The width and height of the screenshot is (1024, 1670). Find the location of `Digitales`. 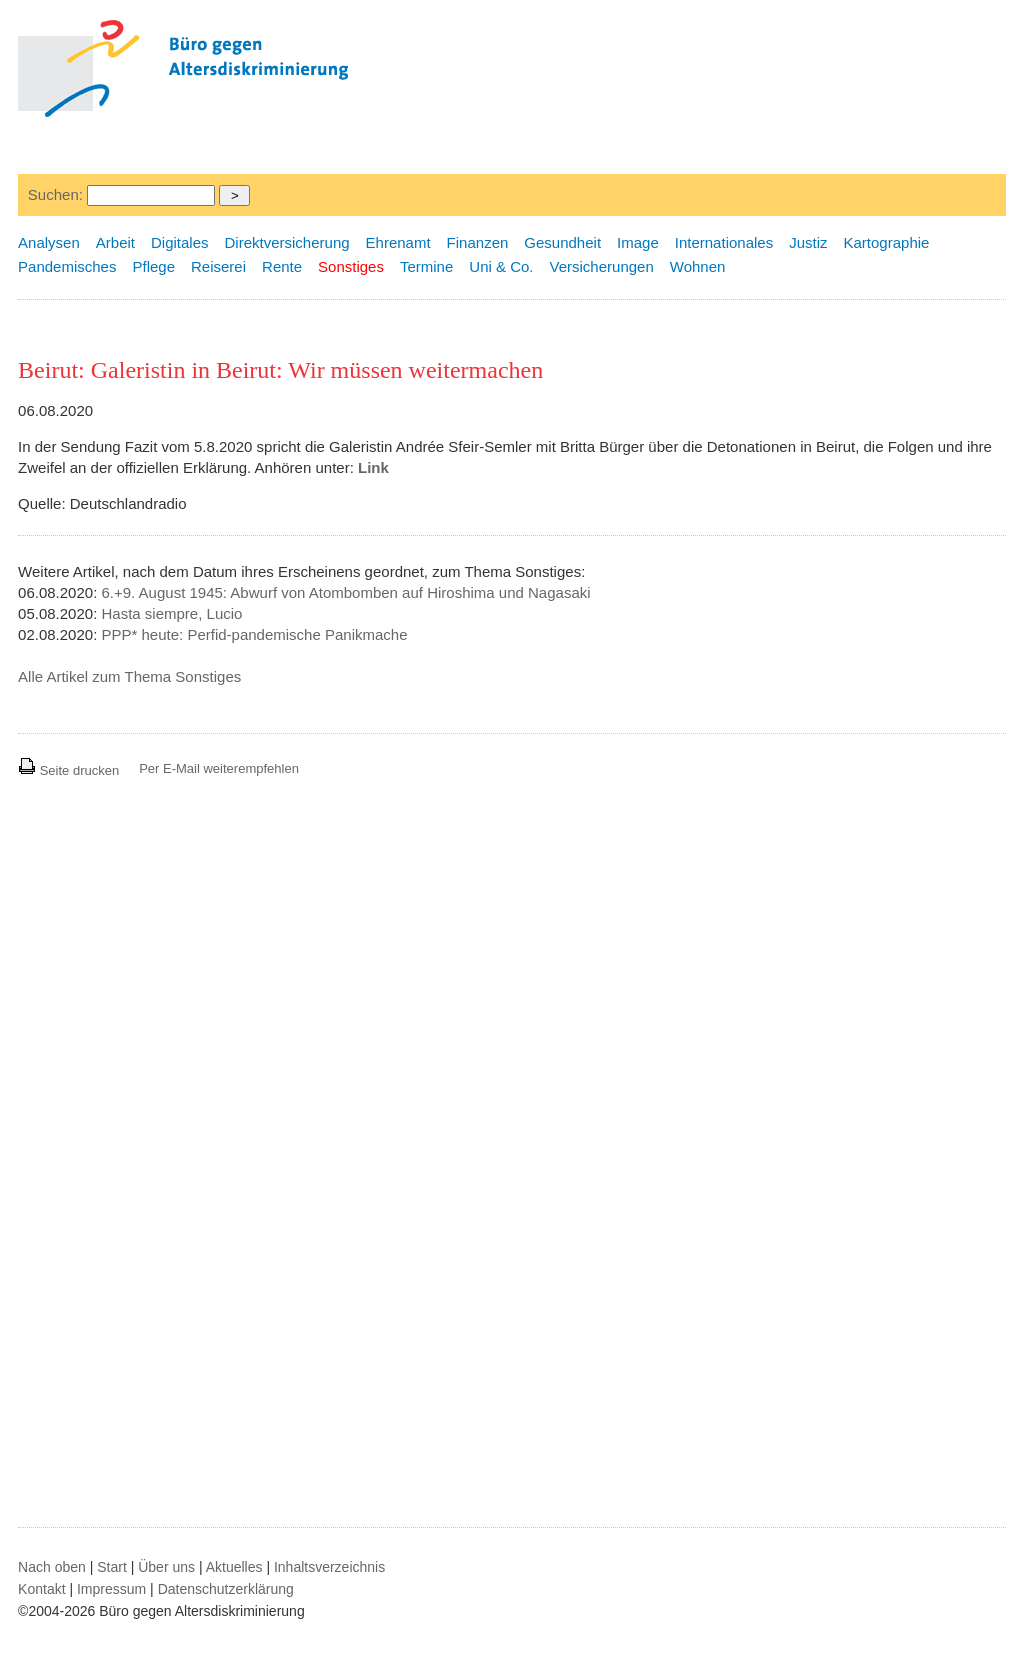

Digitales is located at coordinates (180, 242).